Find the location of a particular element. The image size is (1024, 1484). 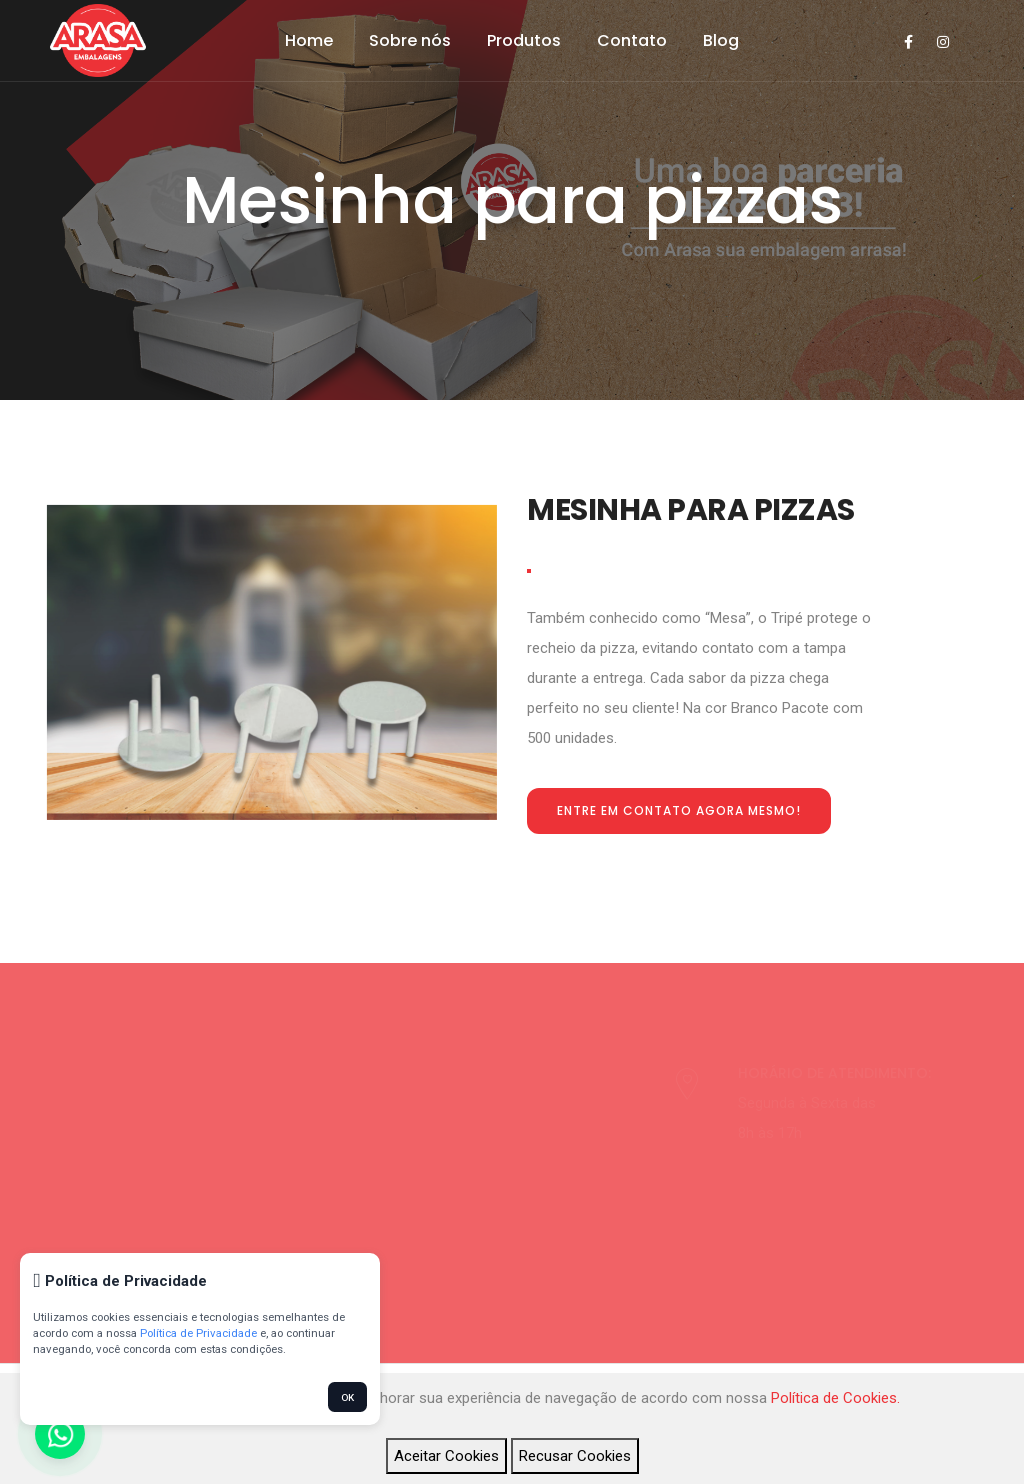

Produtos is located at coordinates (524, 40).